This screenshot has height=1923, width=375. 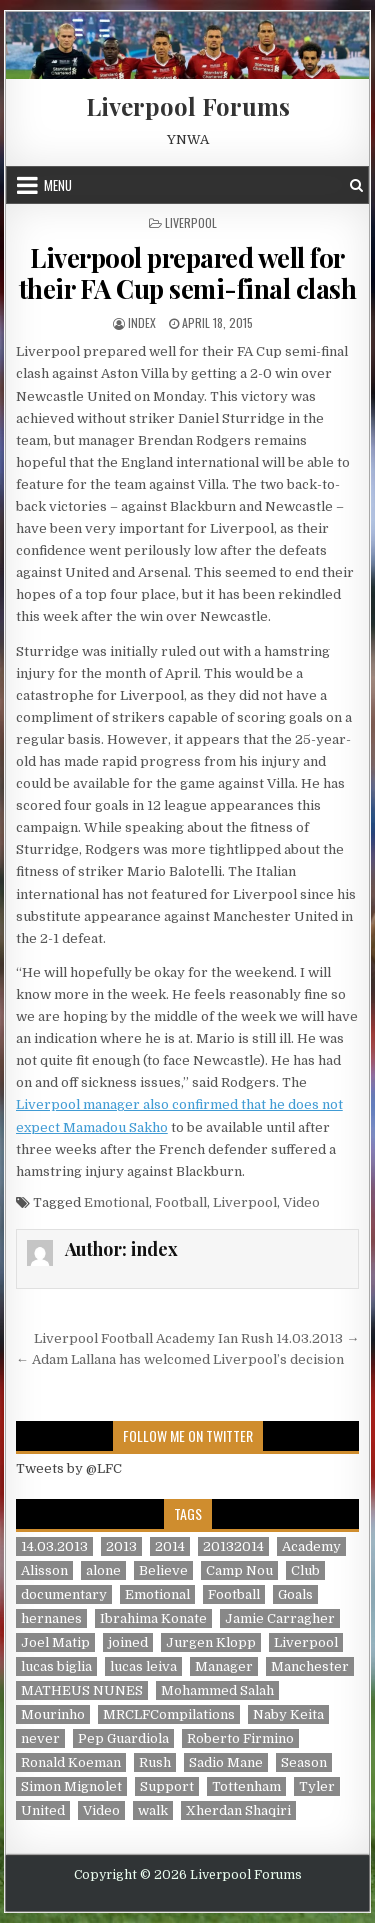 I want to click on Ibrahima Konate [Ibrahima Konate (1 item)], so click(x=153, y=1618).